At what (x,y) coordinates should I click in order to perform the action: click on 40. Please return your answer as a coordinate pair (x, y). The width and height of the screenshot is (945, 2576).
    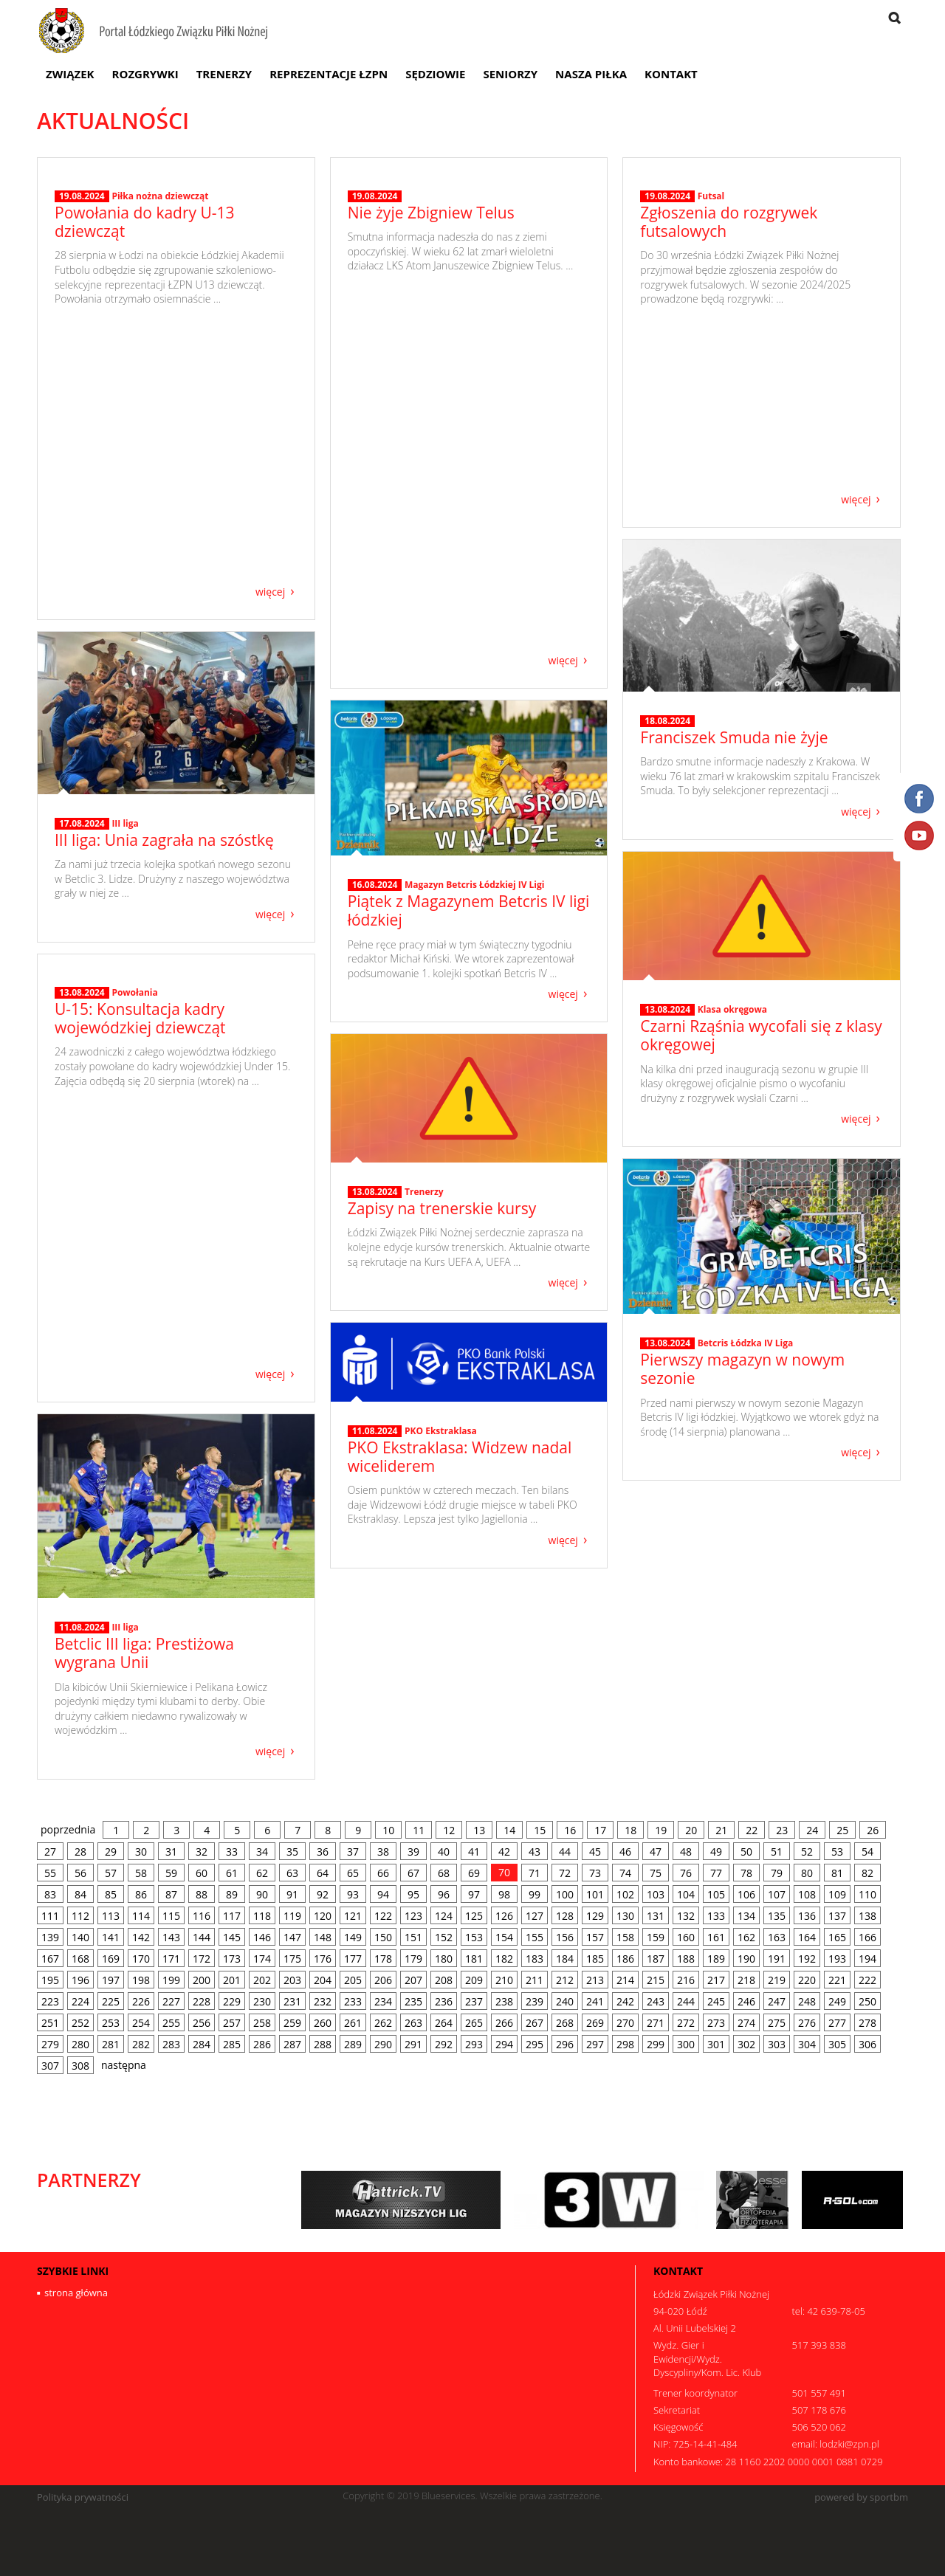
    Looking at the image, I should click on (444, 1852).